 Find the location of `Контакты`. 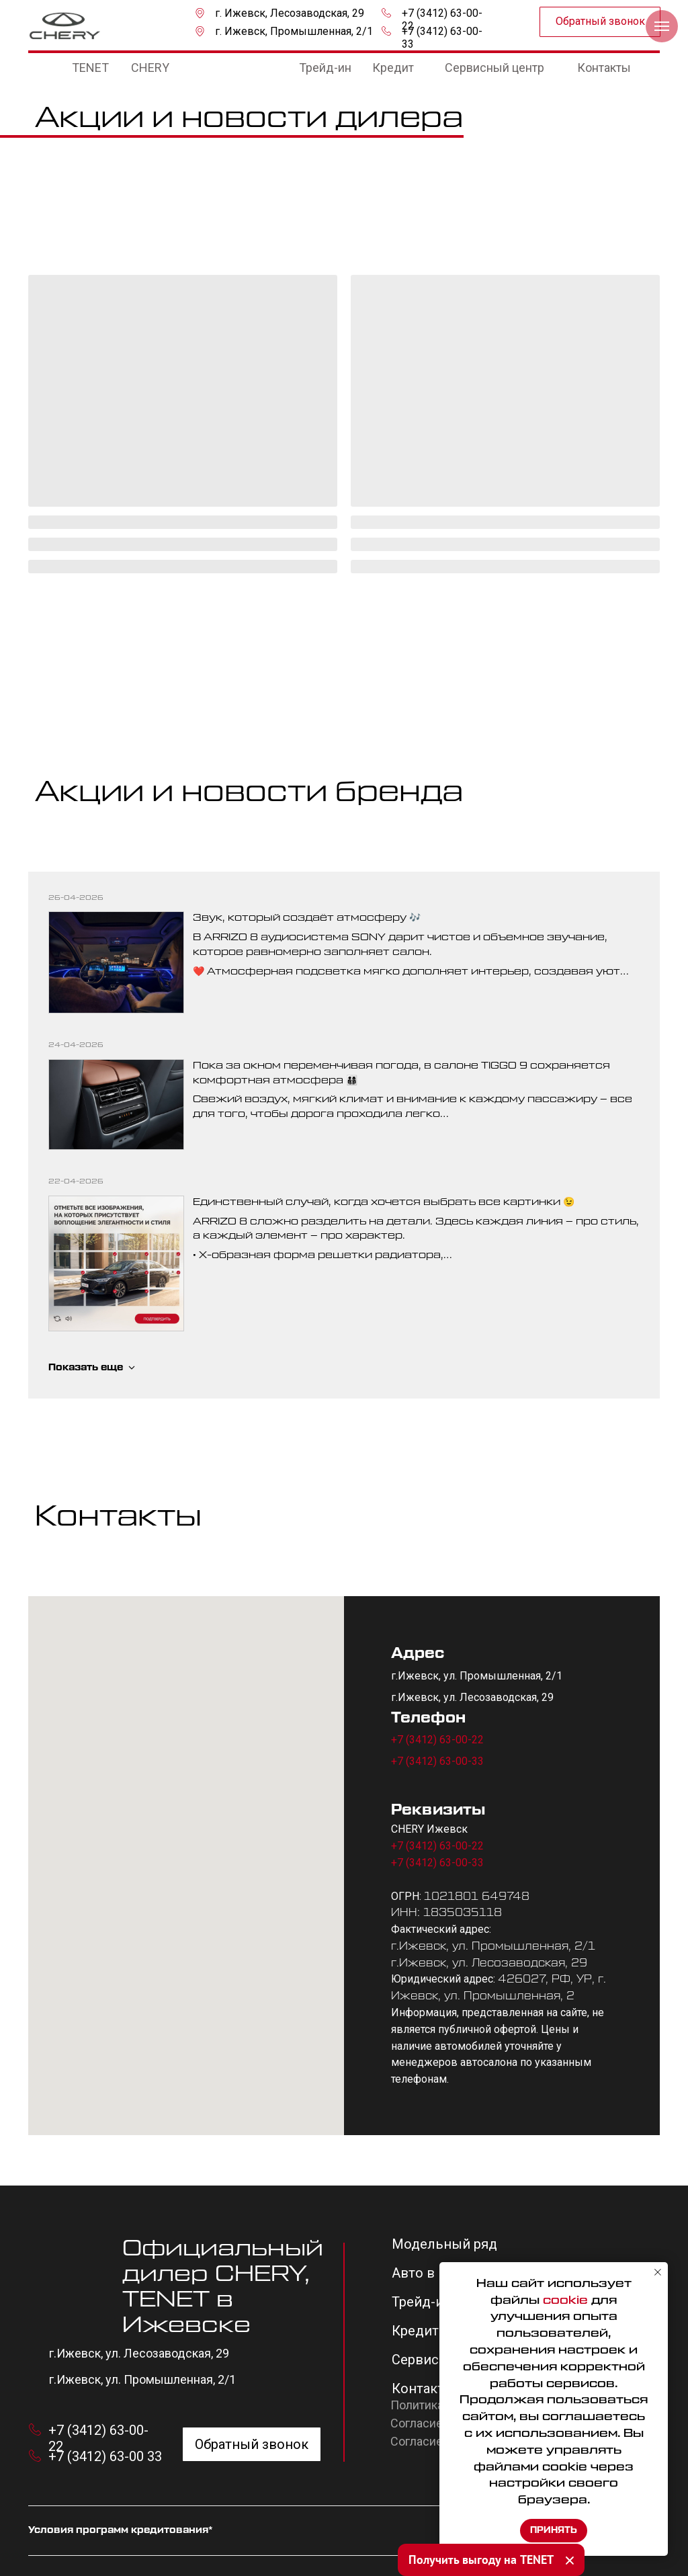

Контакты is located at coordinates (423, 2388).